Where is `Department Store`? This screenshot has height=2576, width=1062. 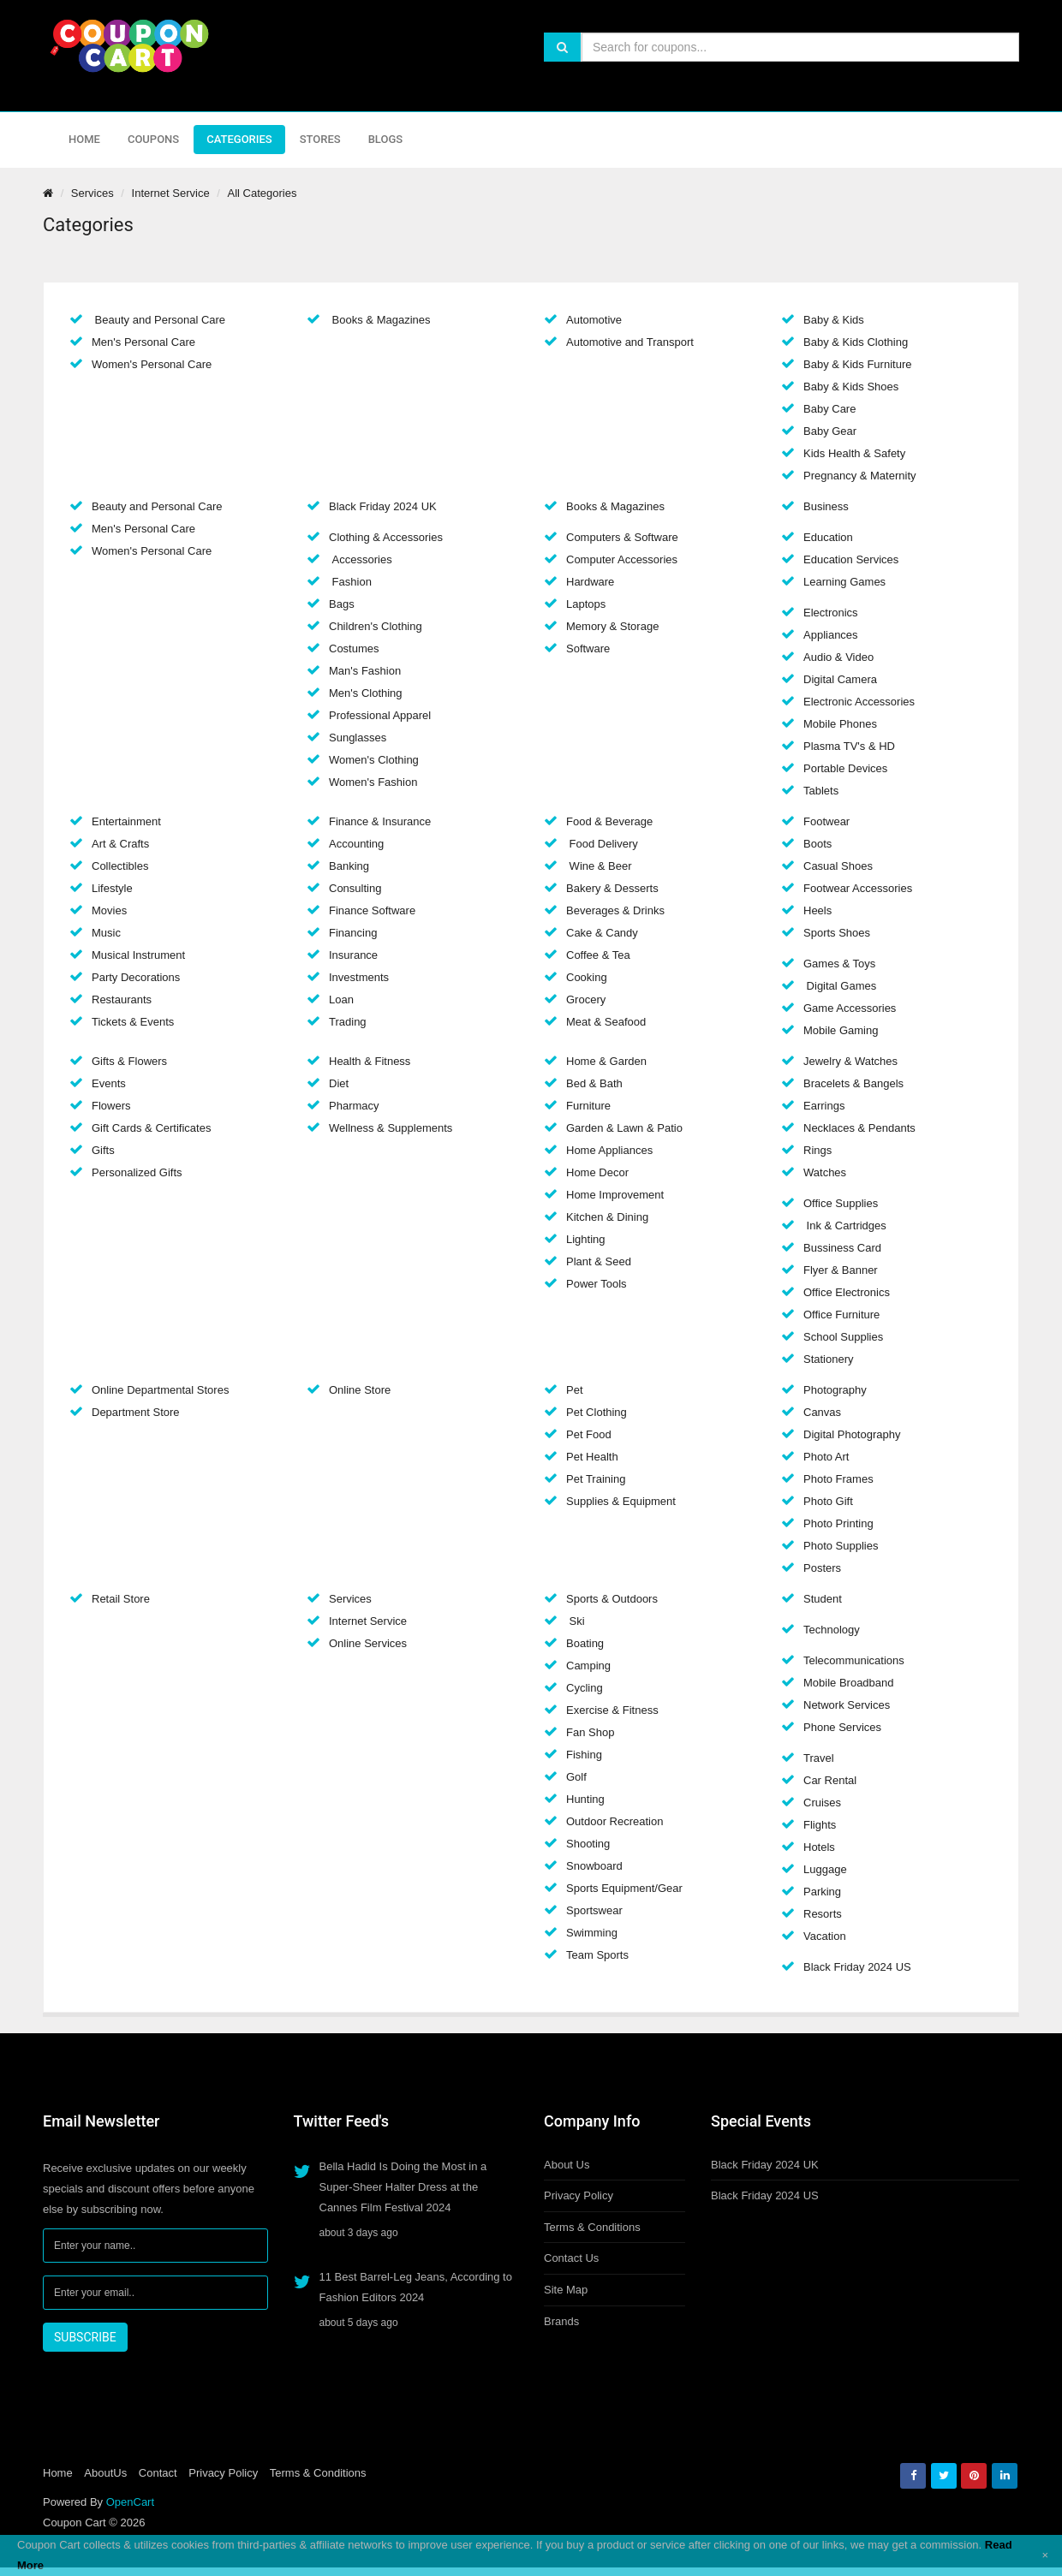
Department Store is located at coordinates (136, 1412).